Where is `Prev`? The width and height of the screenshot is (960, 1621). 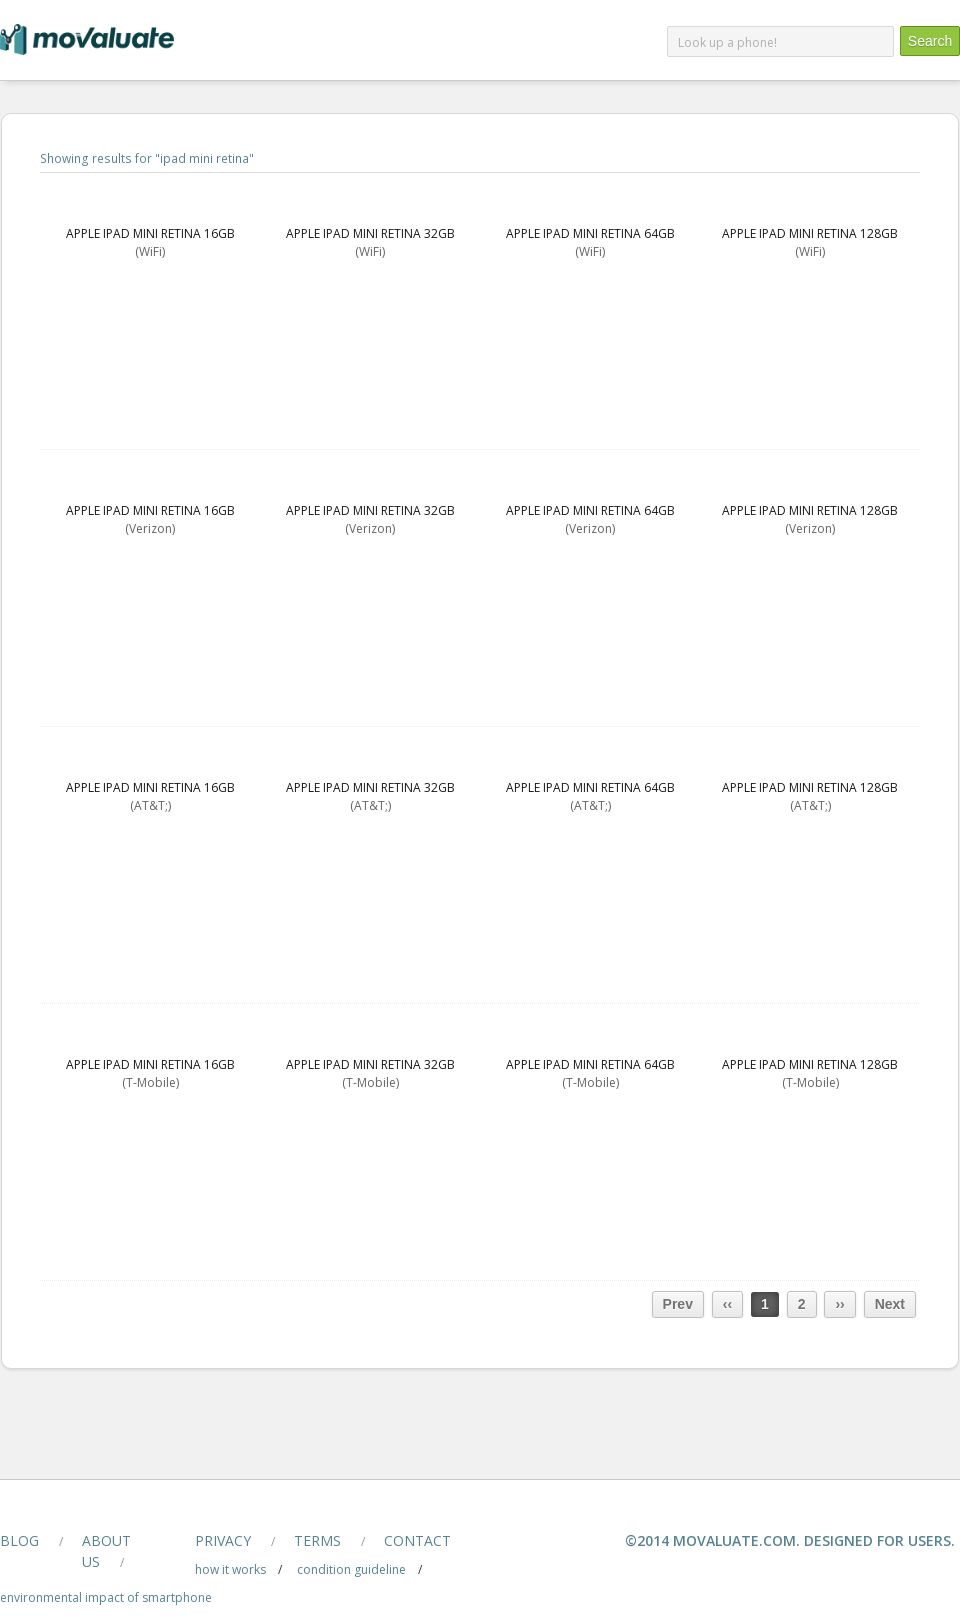 Prev is located at coordinates (678, 1304).